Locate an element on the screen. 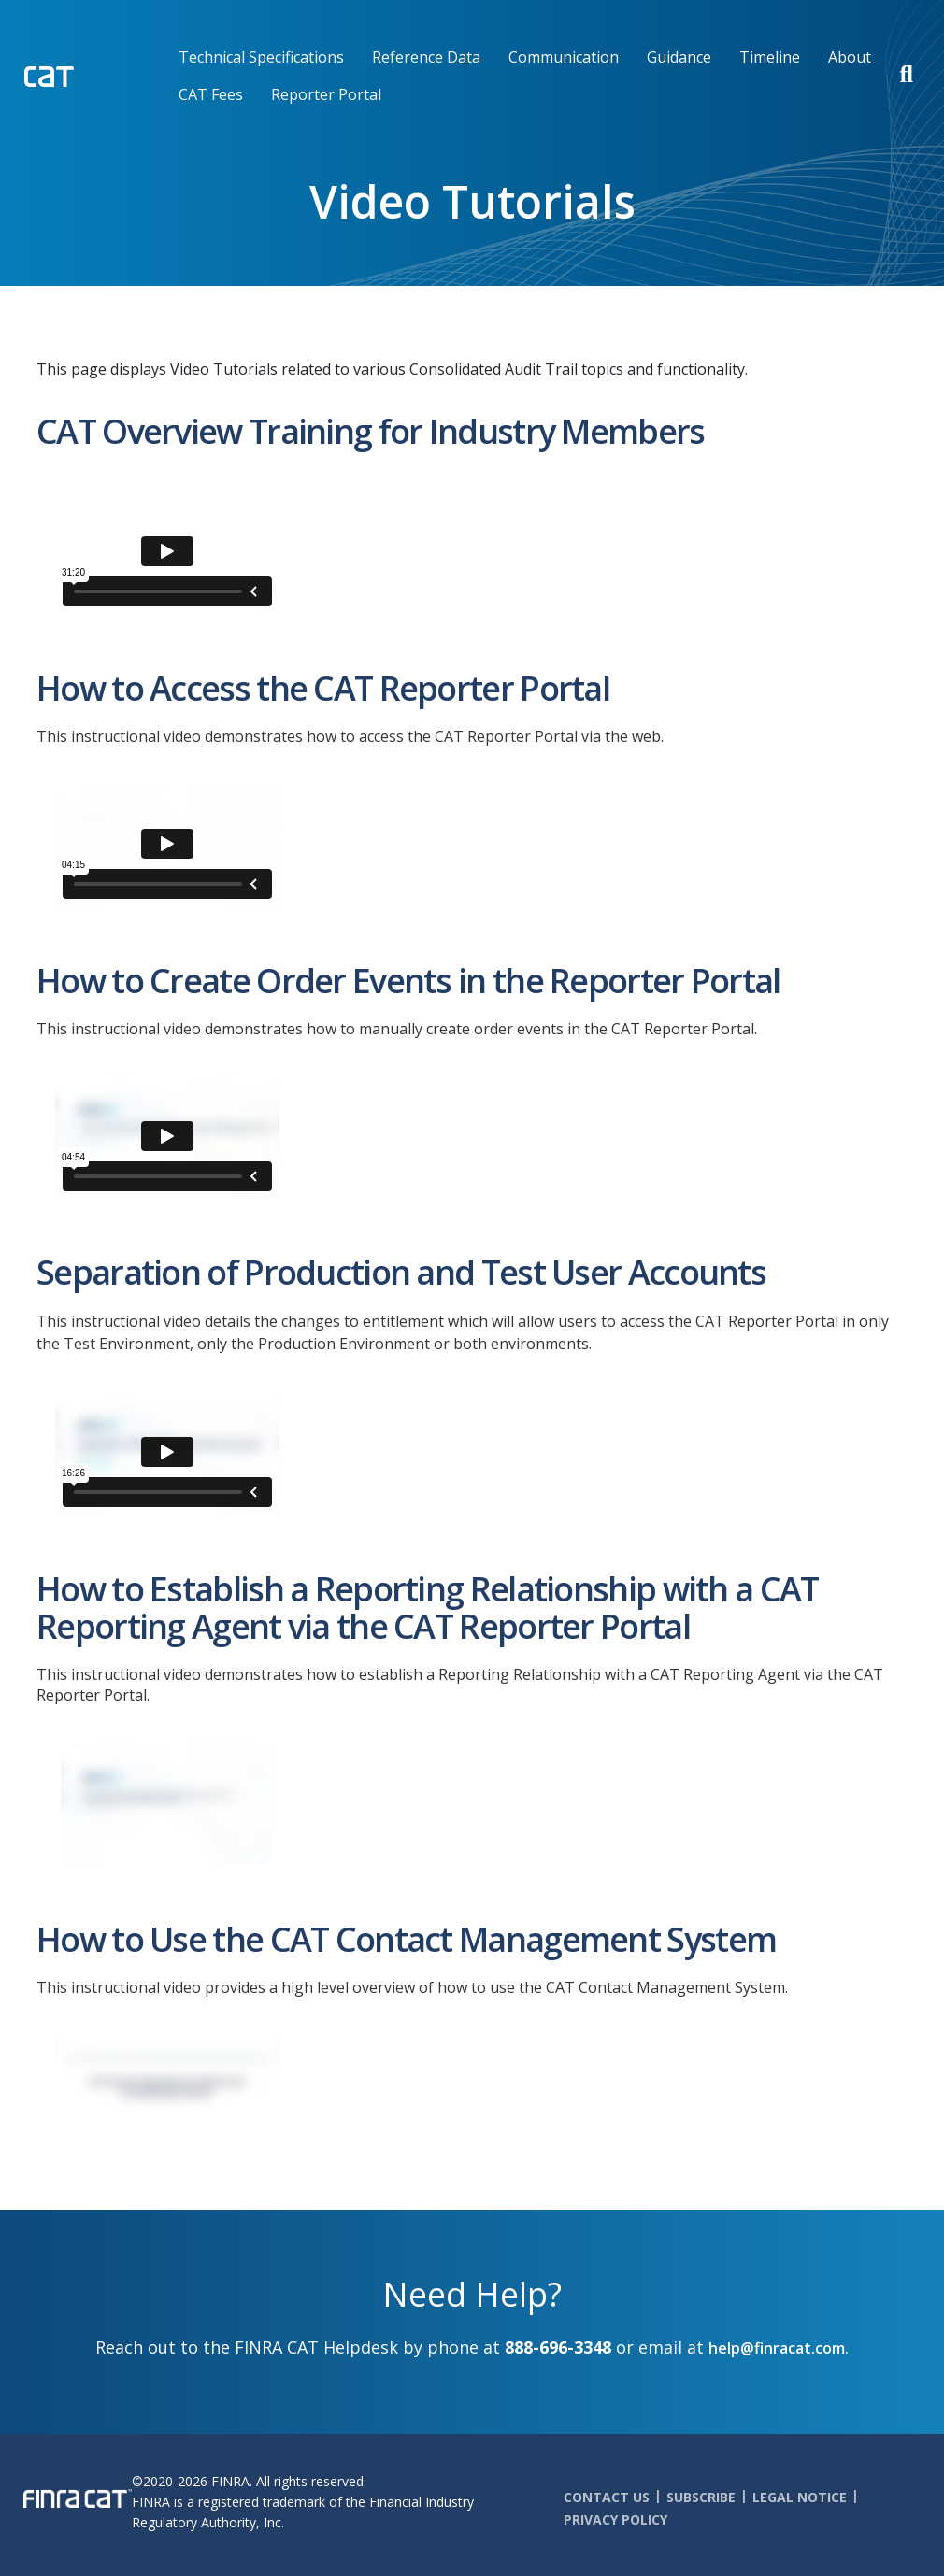  Reporter Portal [menuitem] is located at coordinates (326, 94).